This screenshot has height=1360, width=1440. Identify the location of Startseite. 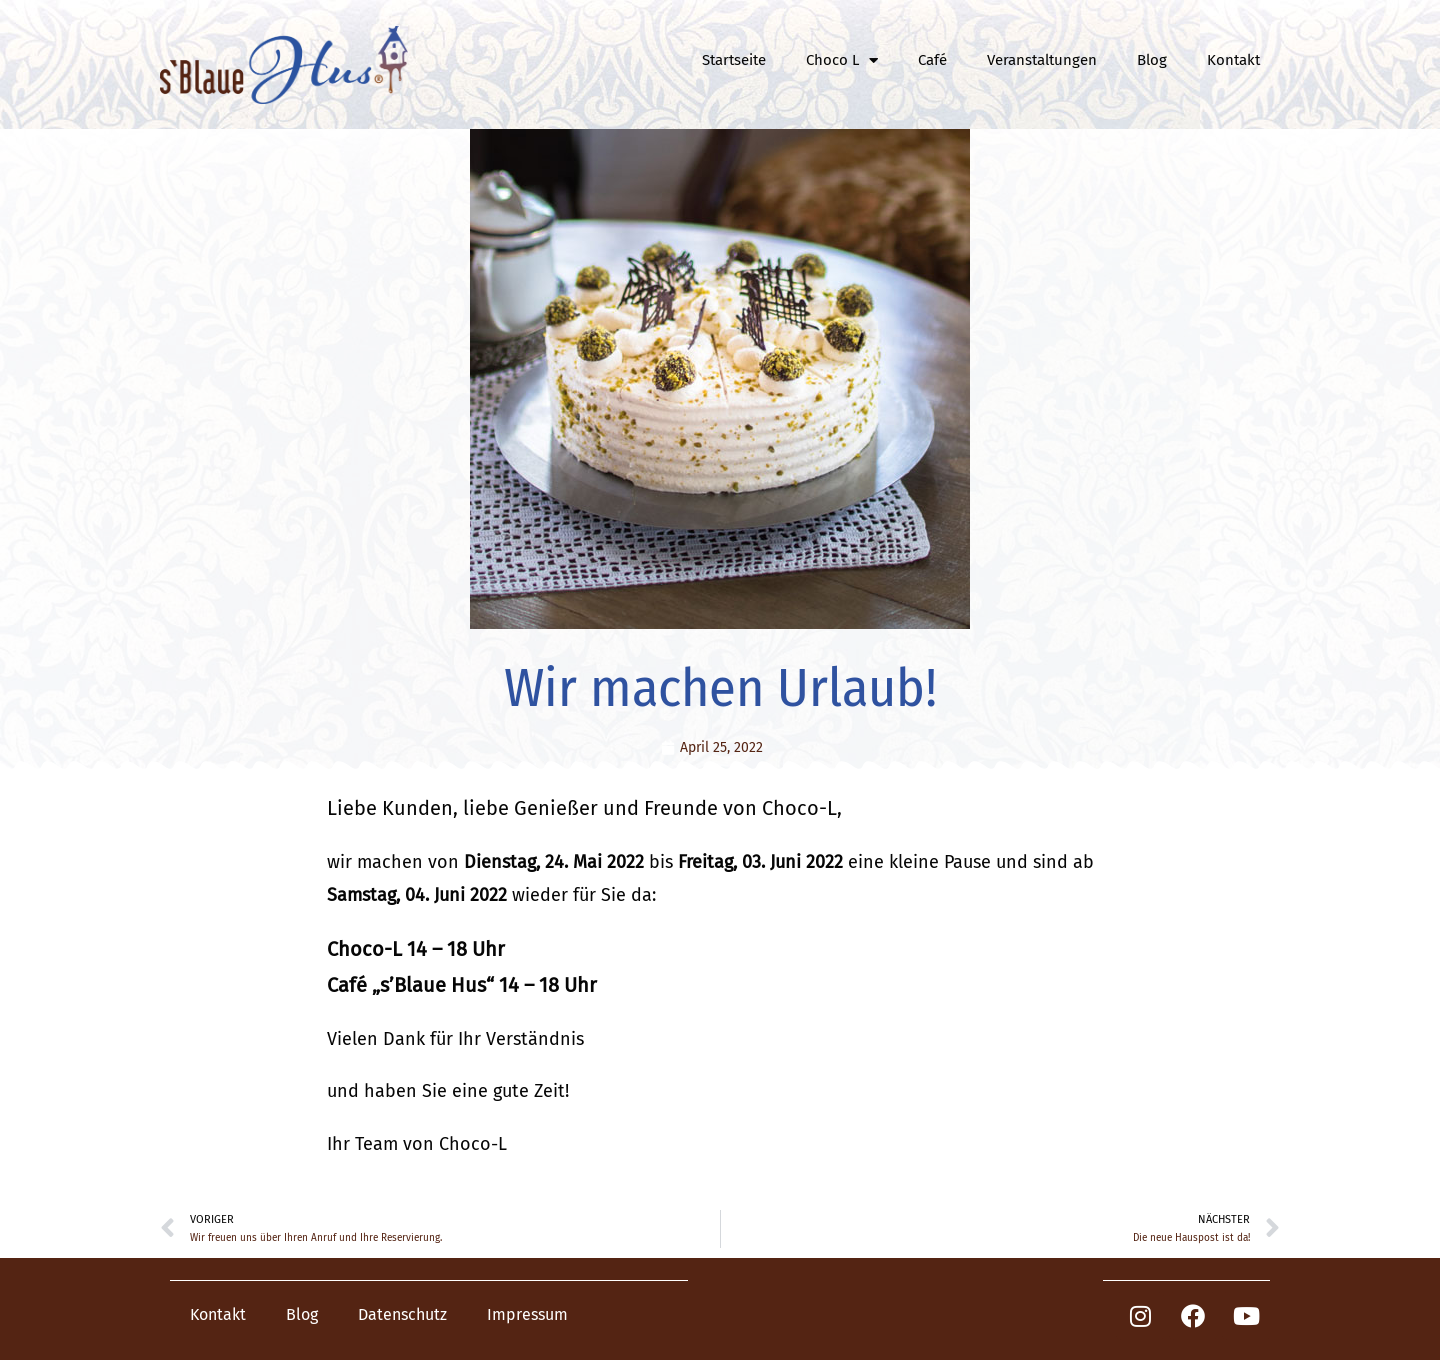
(734, 60).